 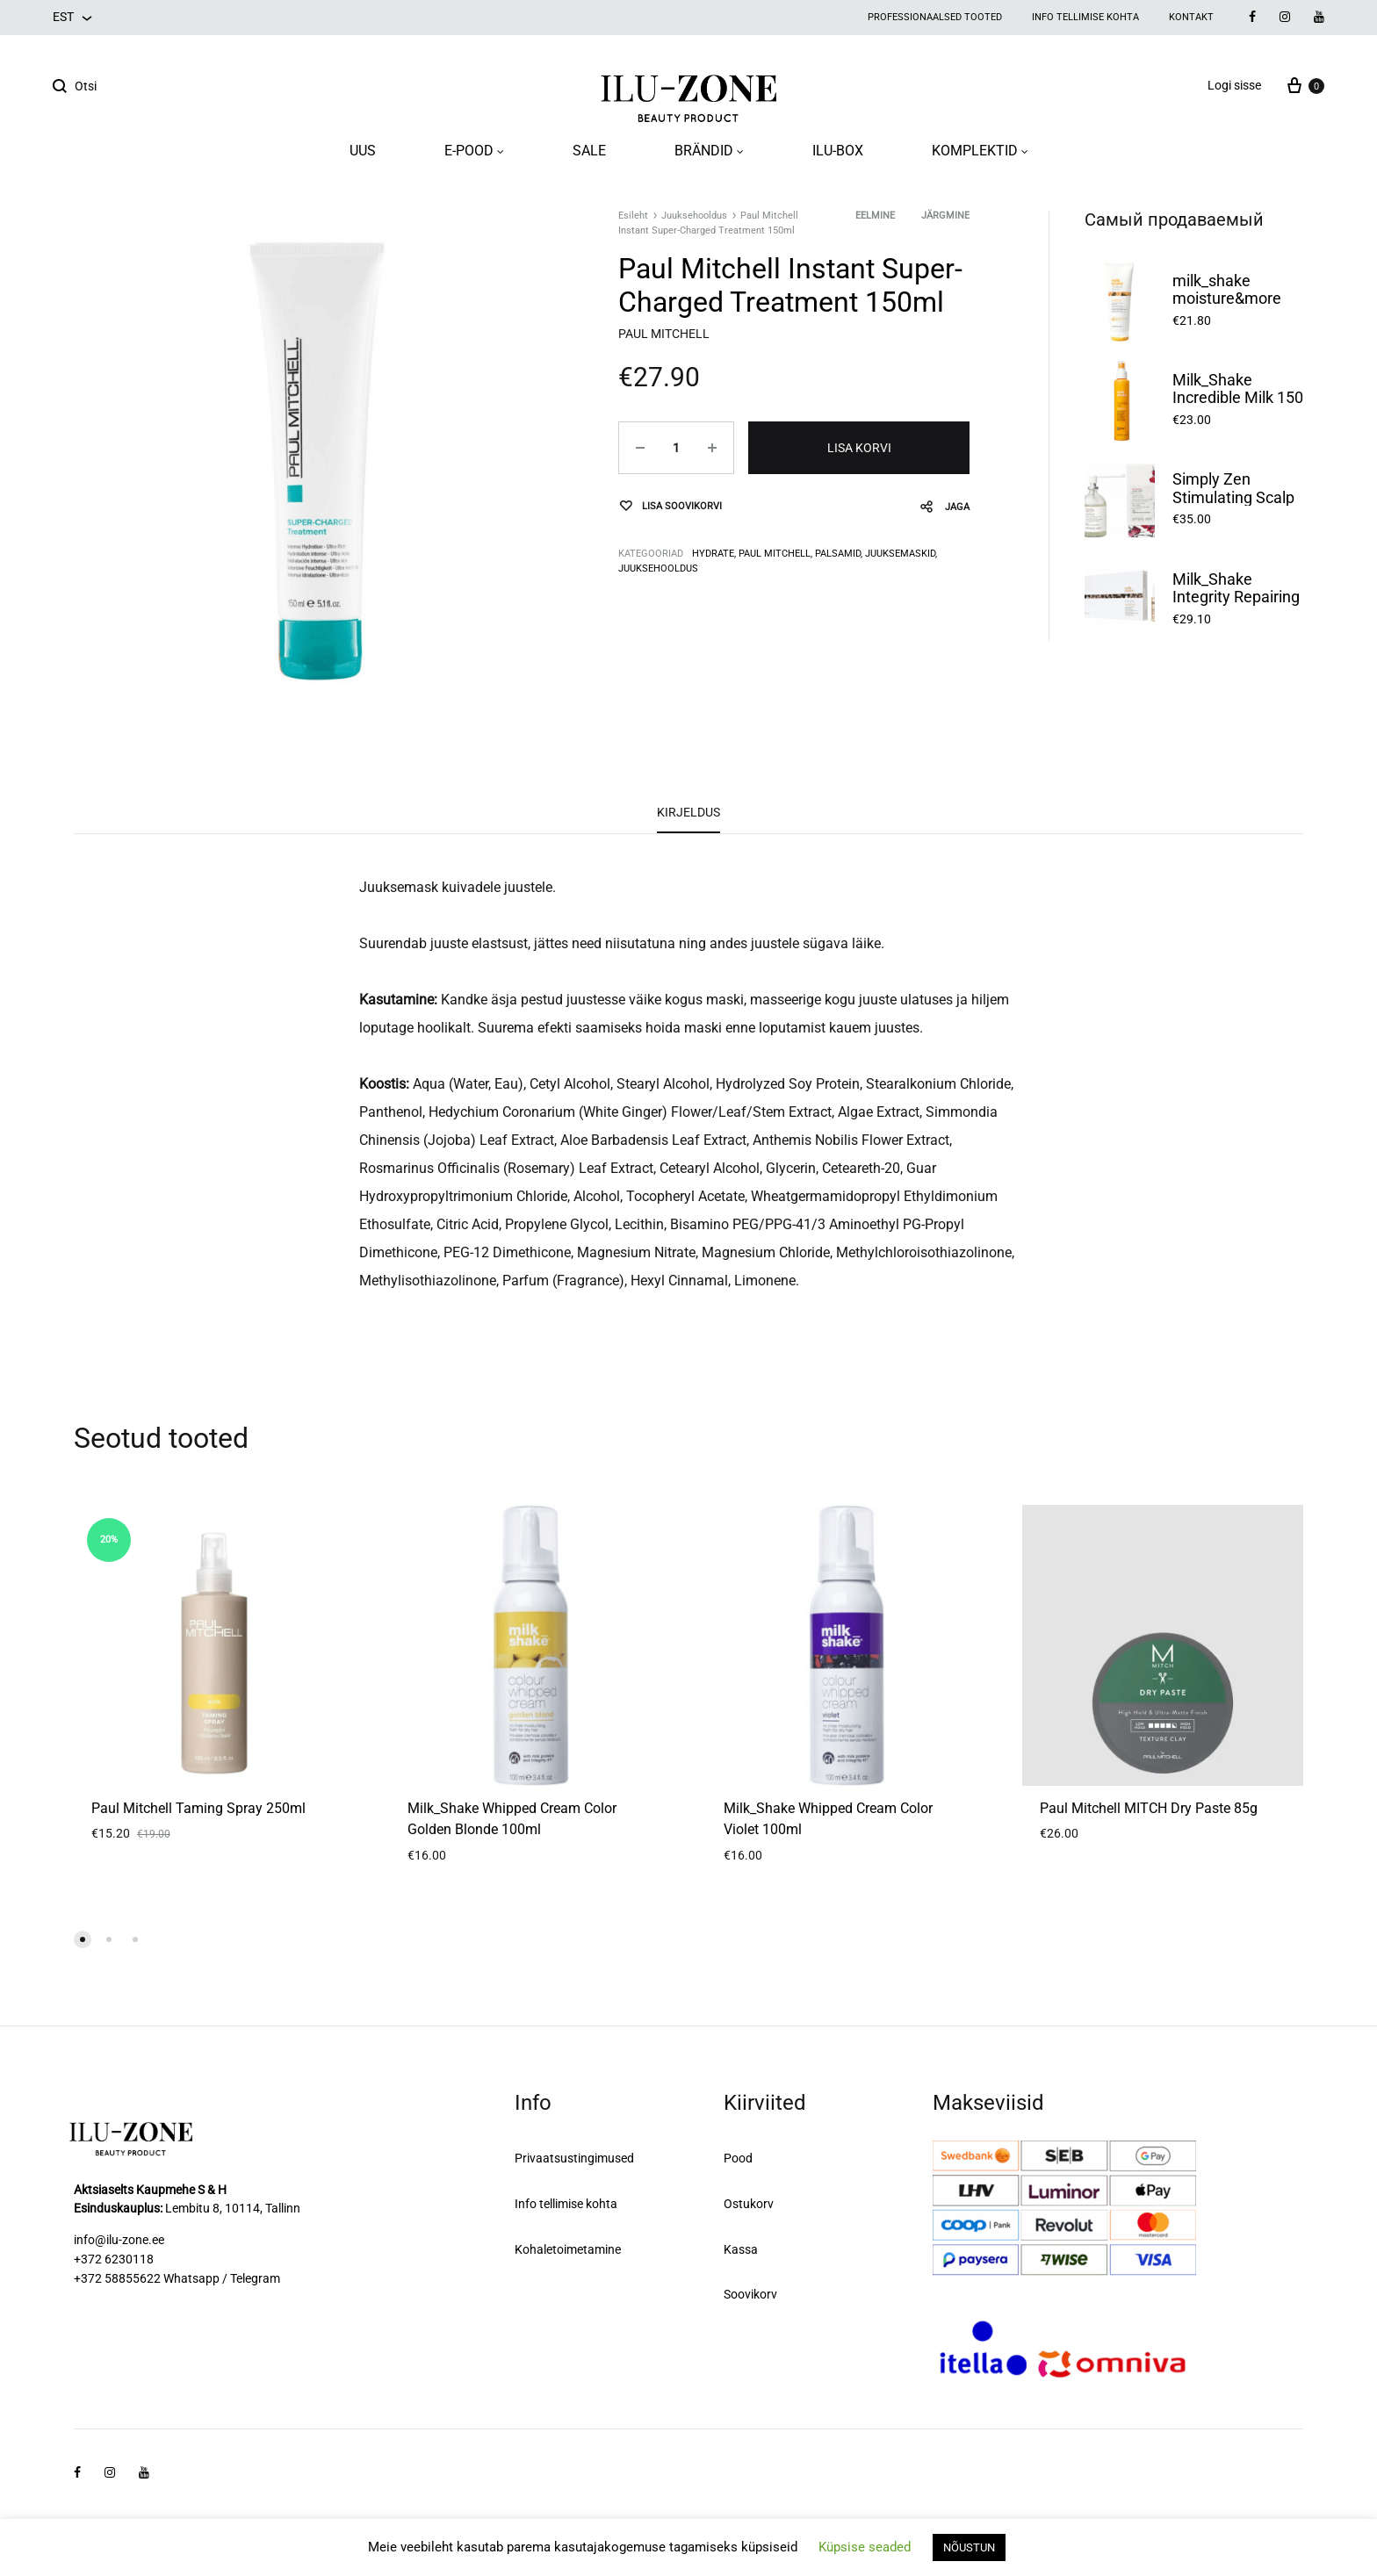 I want to click on Kohaletoimetamine, so click(x=568, y=2249).